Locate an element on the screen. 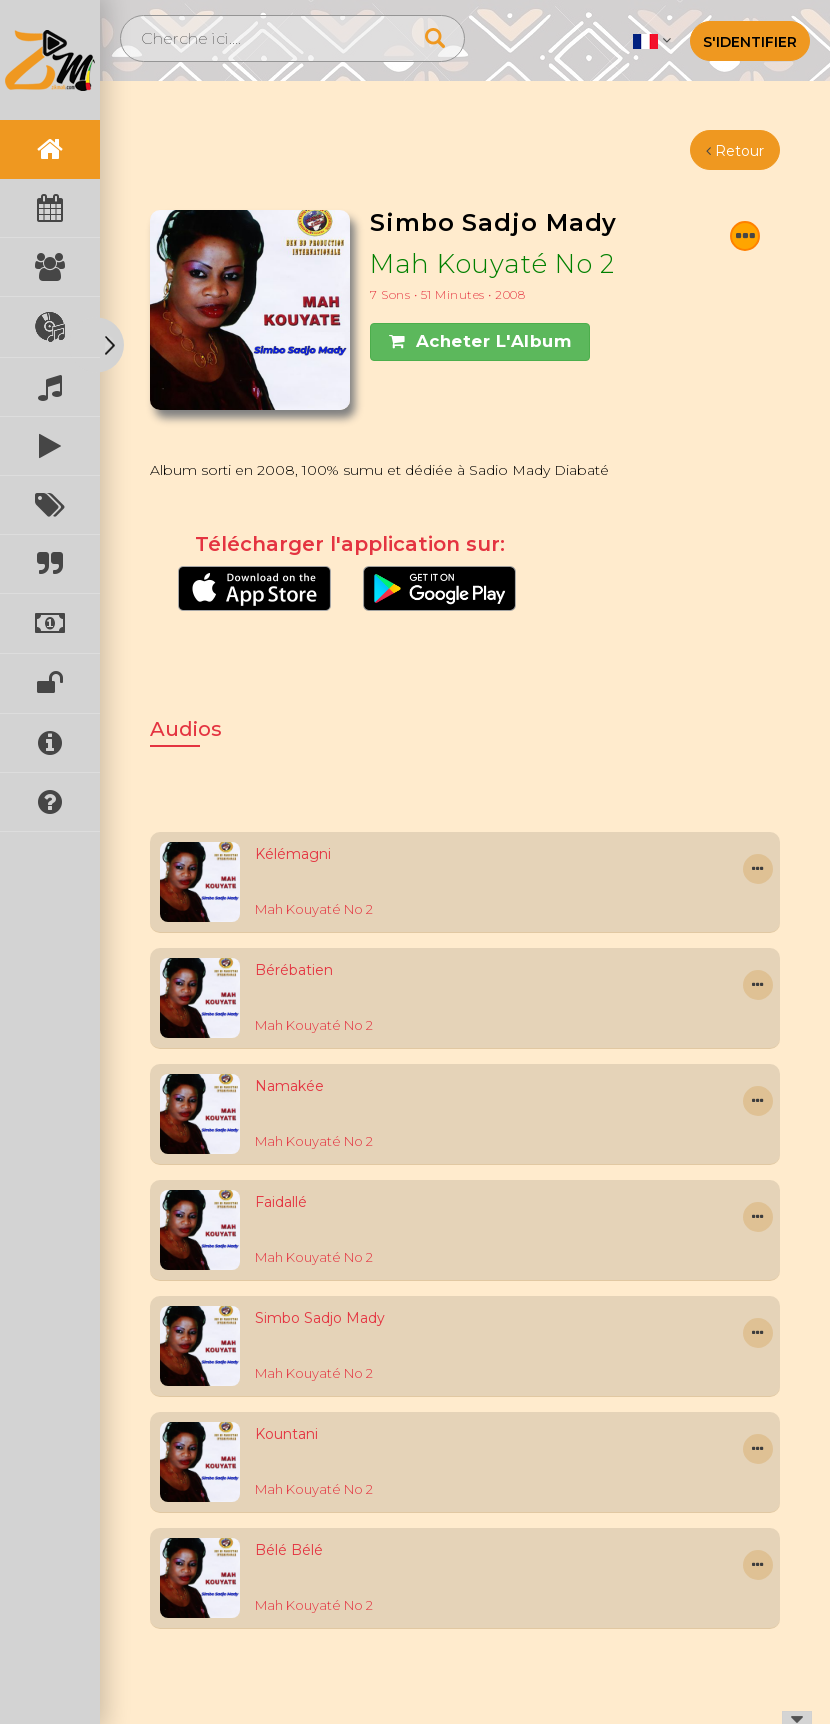  Faidallé is located at coordinates (281, 1202).